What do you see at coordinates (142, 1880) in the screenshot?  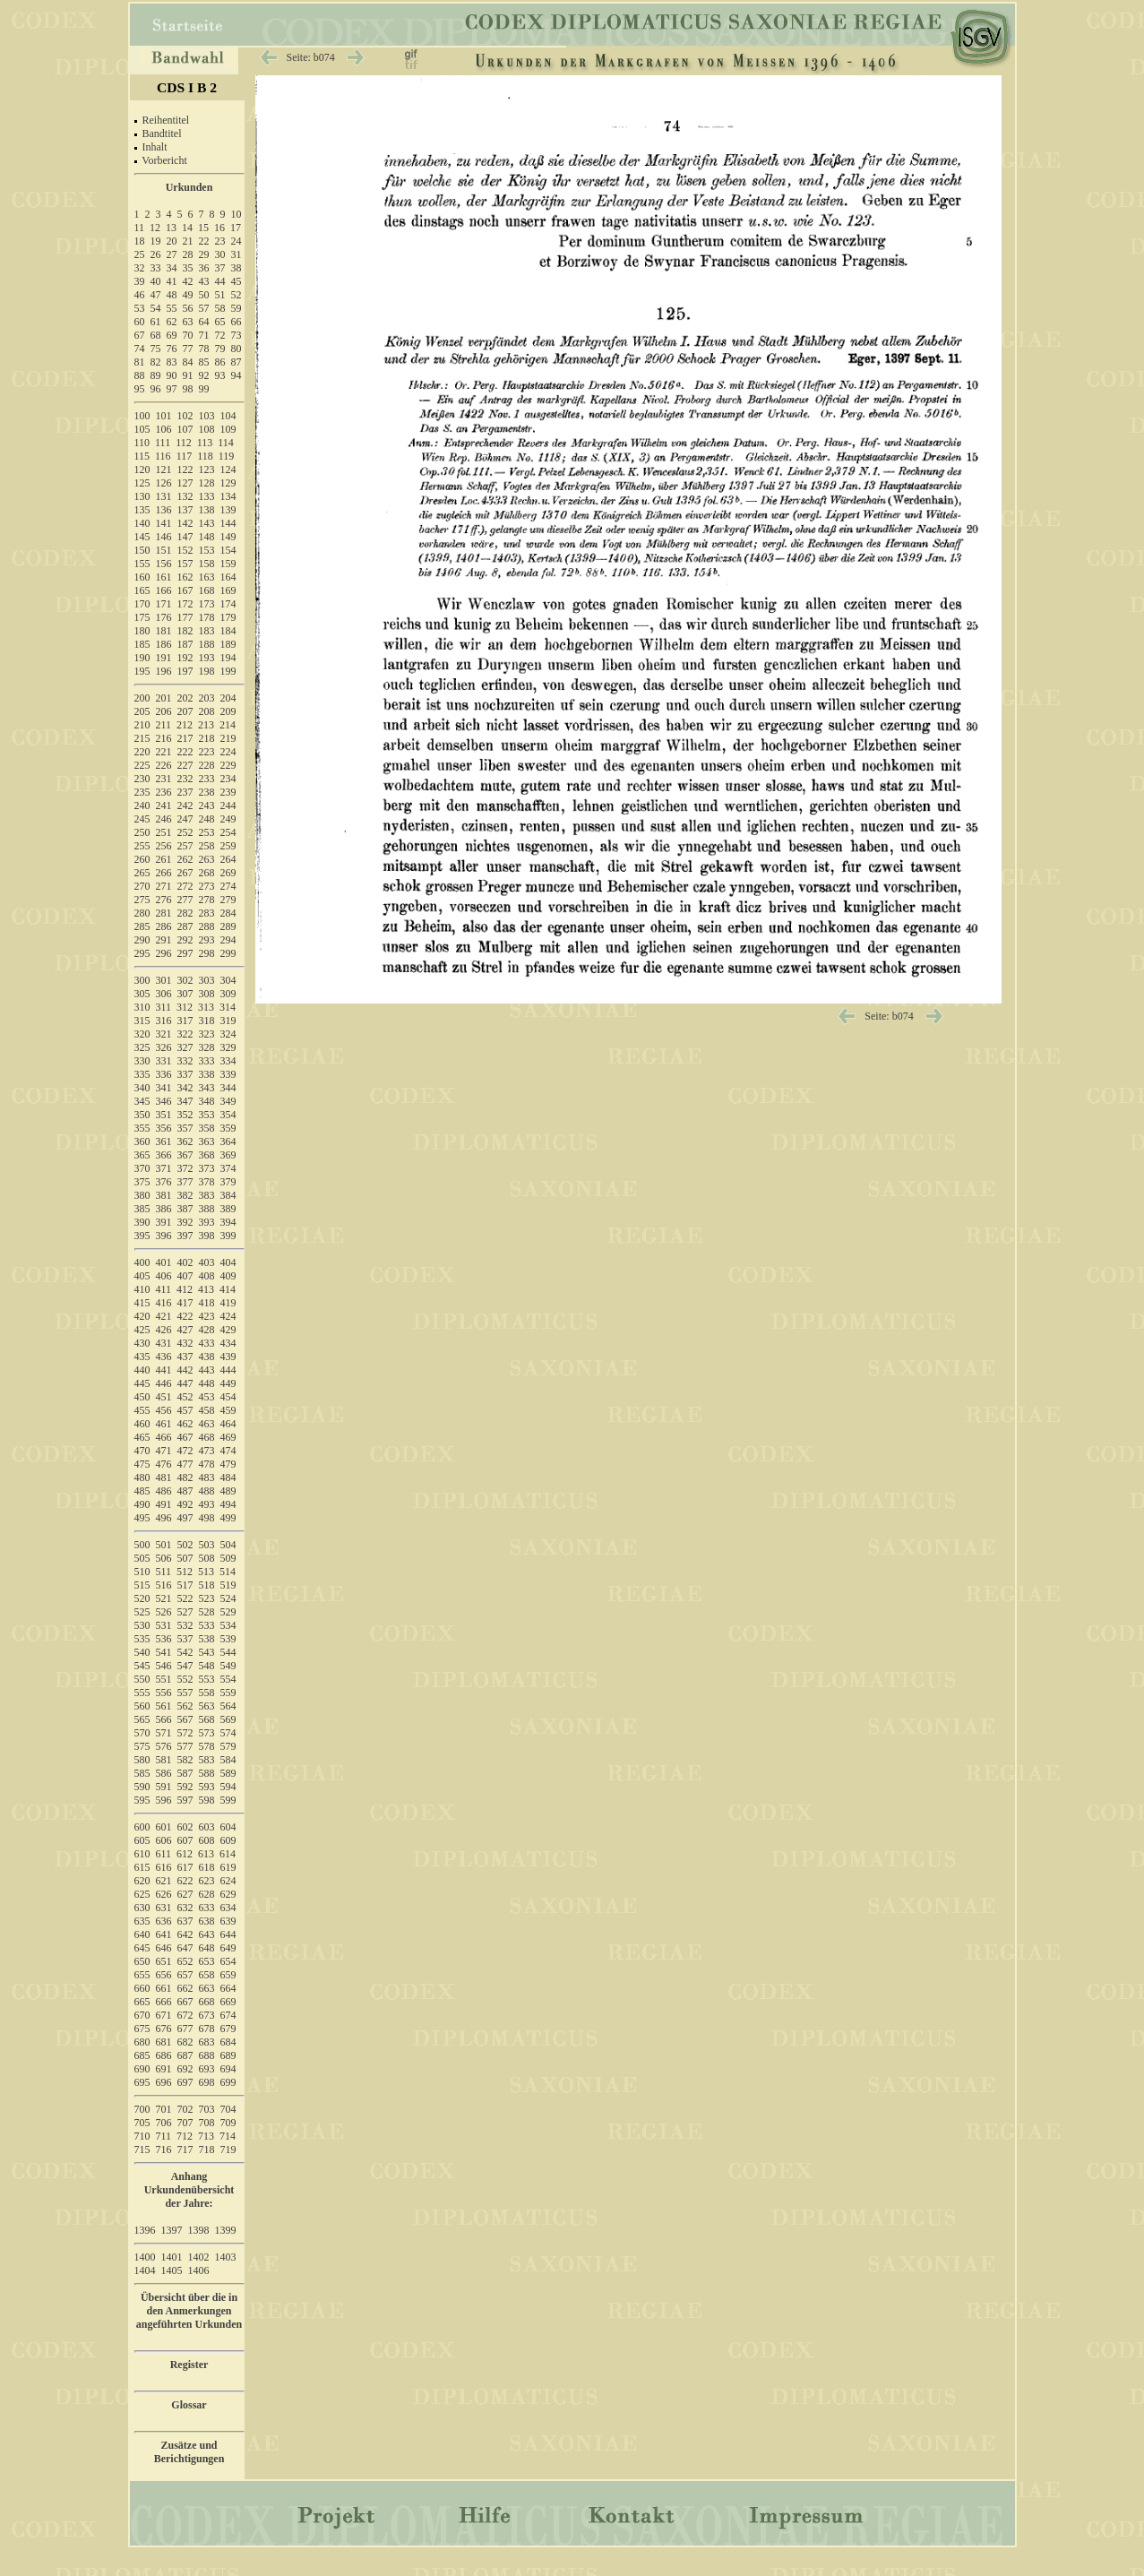 I see `620` at bounding box center [142, 1880].